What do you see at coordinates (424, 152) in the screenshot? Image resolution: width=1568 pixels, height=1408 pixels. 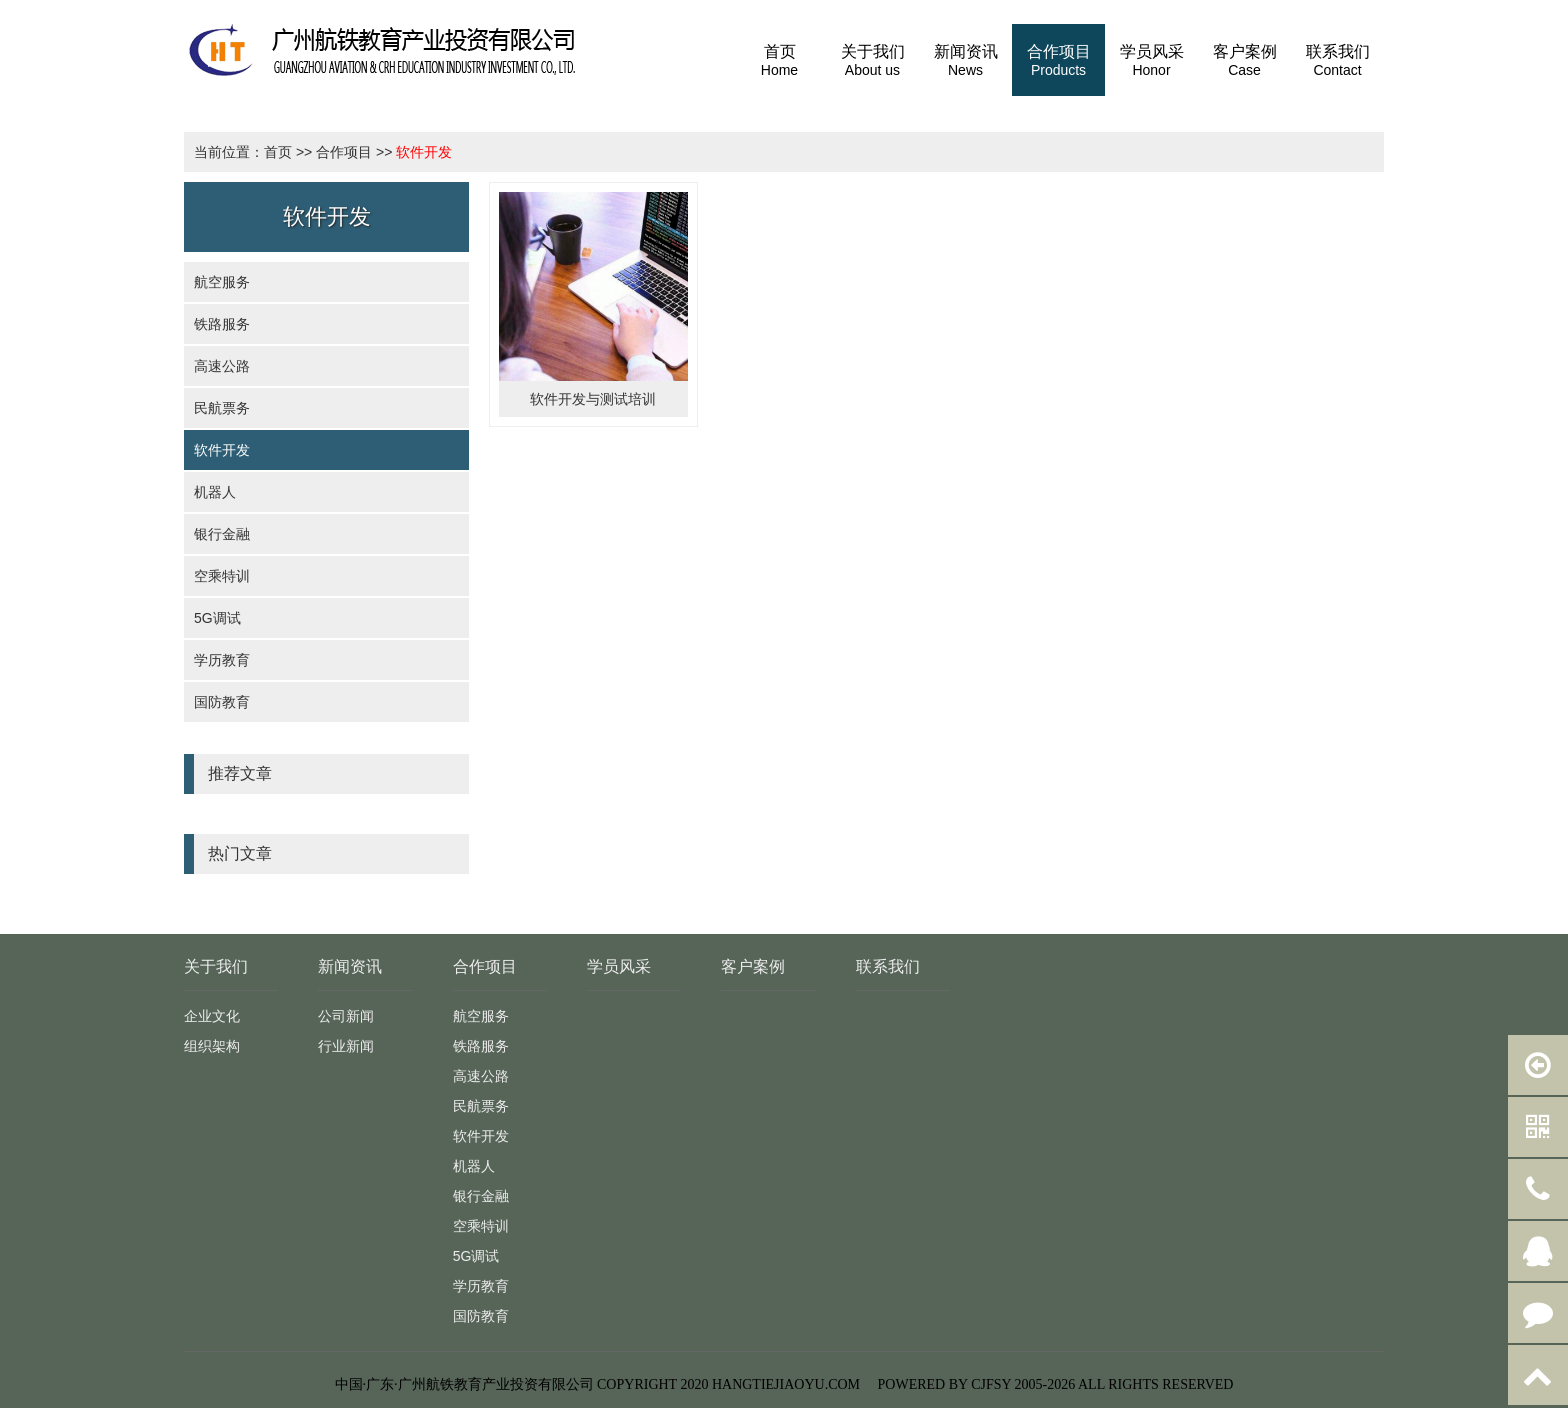 I see `软件开发` at bounding box center [424, 152].